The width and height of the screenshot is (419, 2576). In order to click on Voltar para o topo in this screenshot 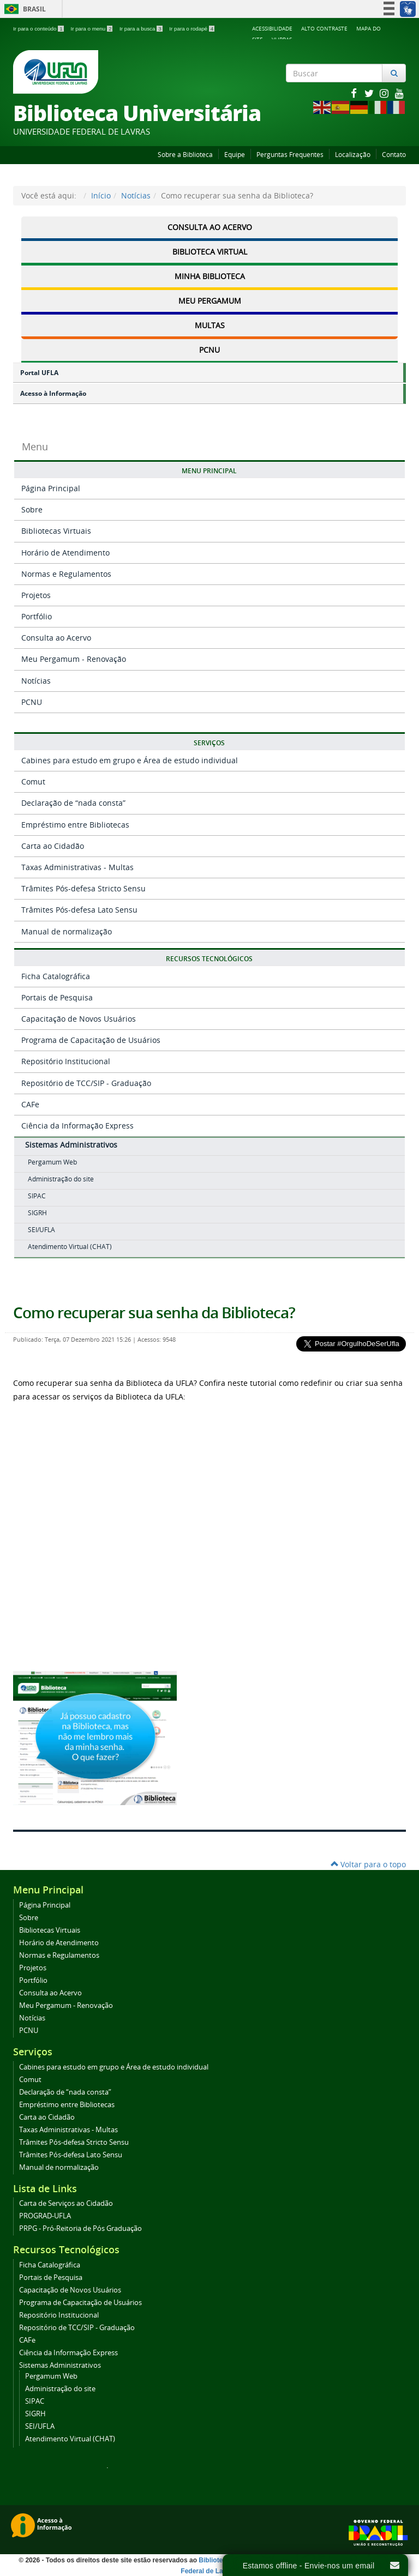, I will do `click(368, 1864)`.